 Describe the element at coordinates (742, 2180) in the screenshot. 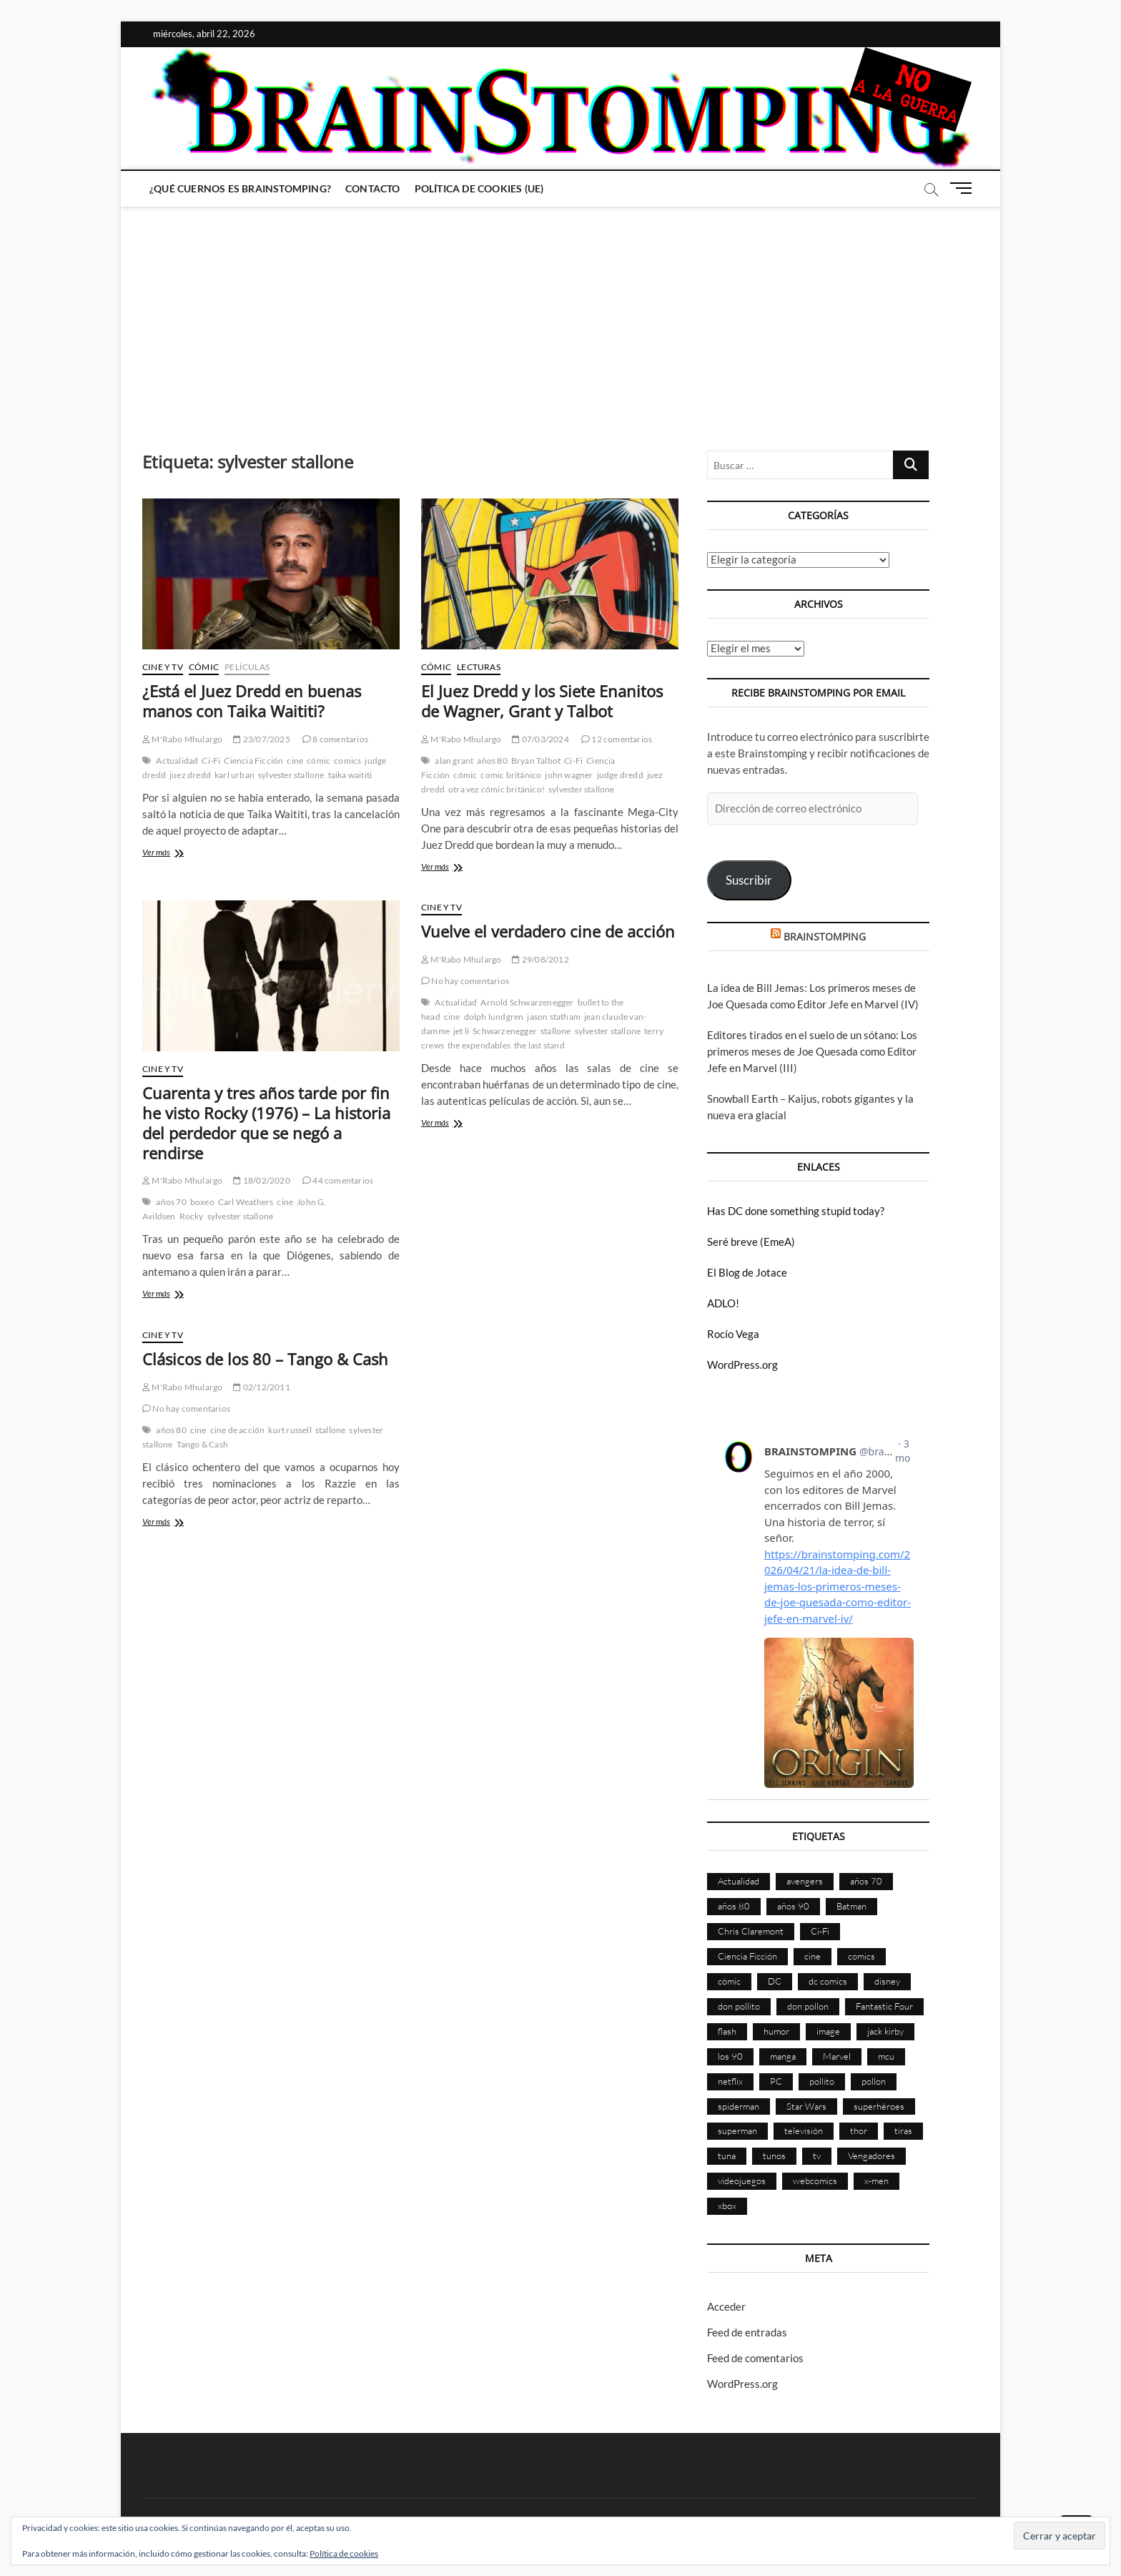

I see `videojuegos [videojuegos (359 elementos)]` at that location.